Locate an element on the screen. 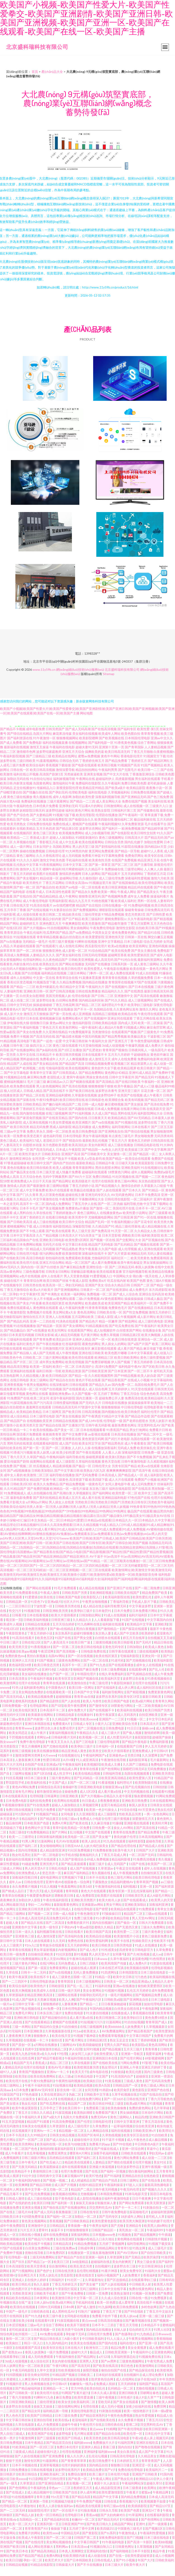 The image size is (175, 2576). 日本在线视频看看 is located at coordinates (93, 1430).